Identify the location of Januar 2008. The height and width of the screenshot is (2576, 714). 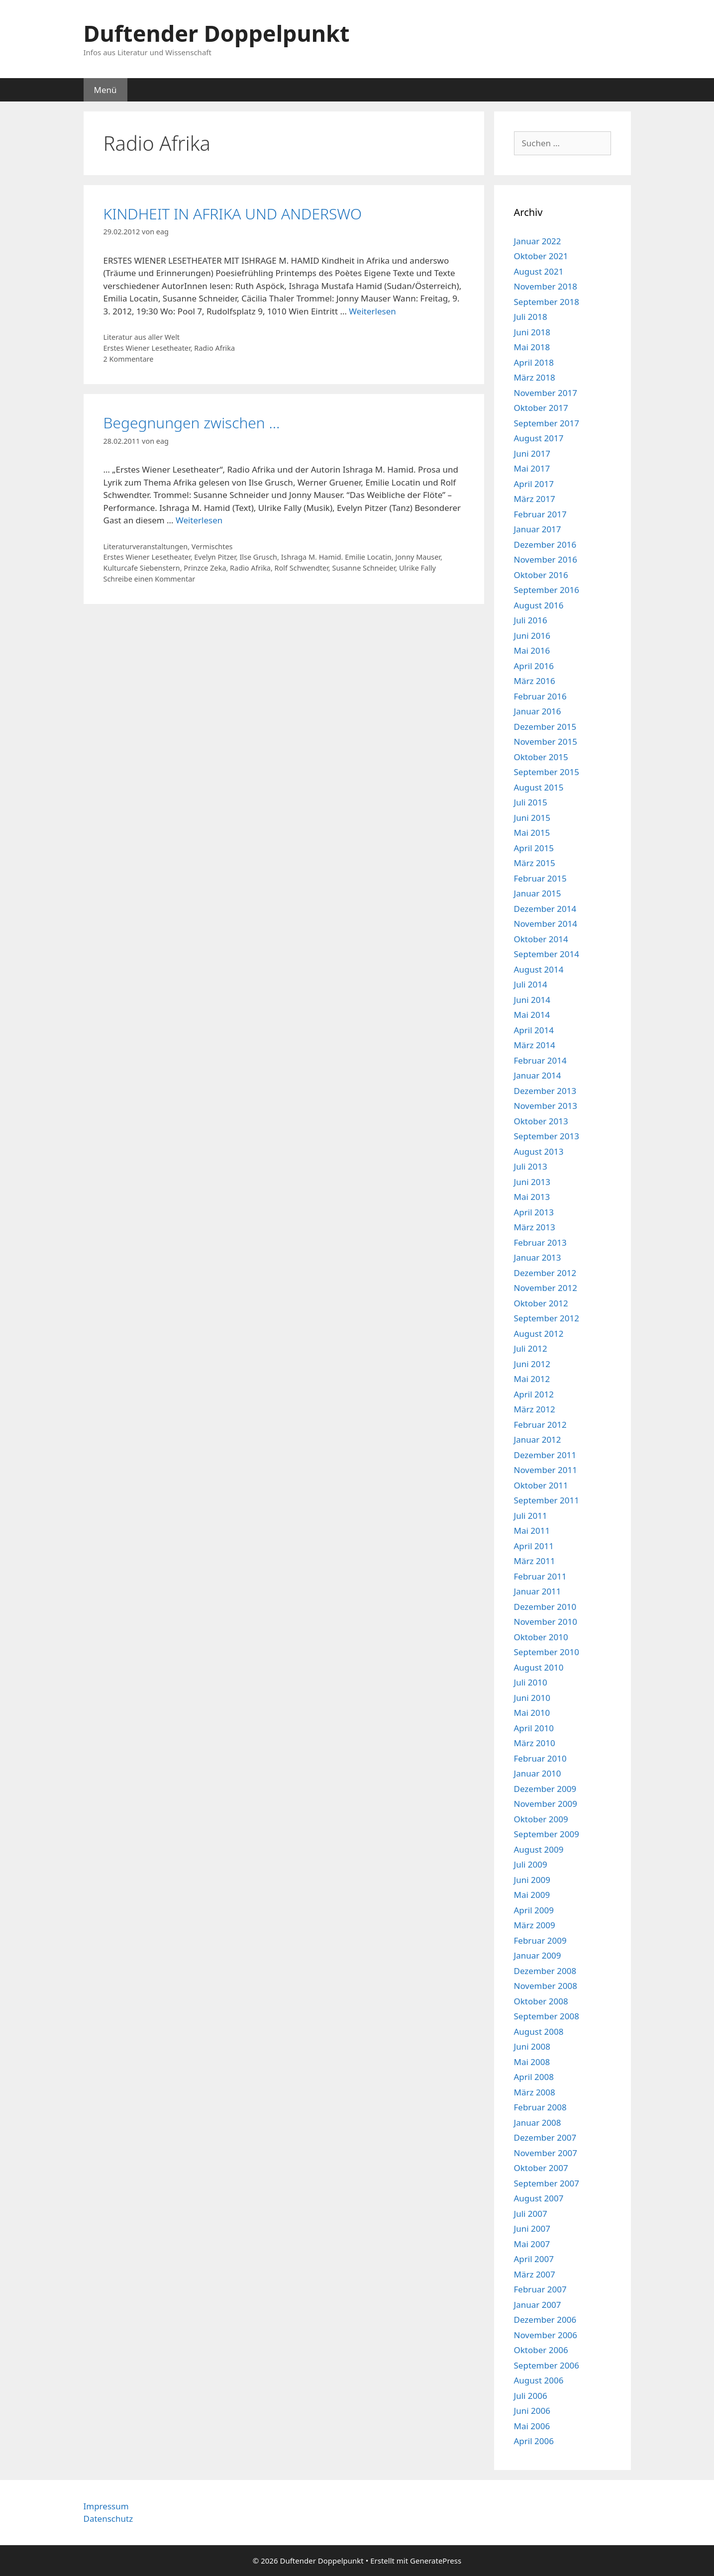
(537, 2122).